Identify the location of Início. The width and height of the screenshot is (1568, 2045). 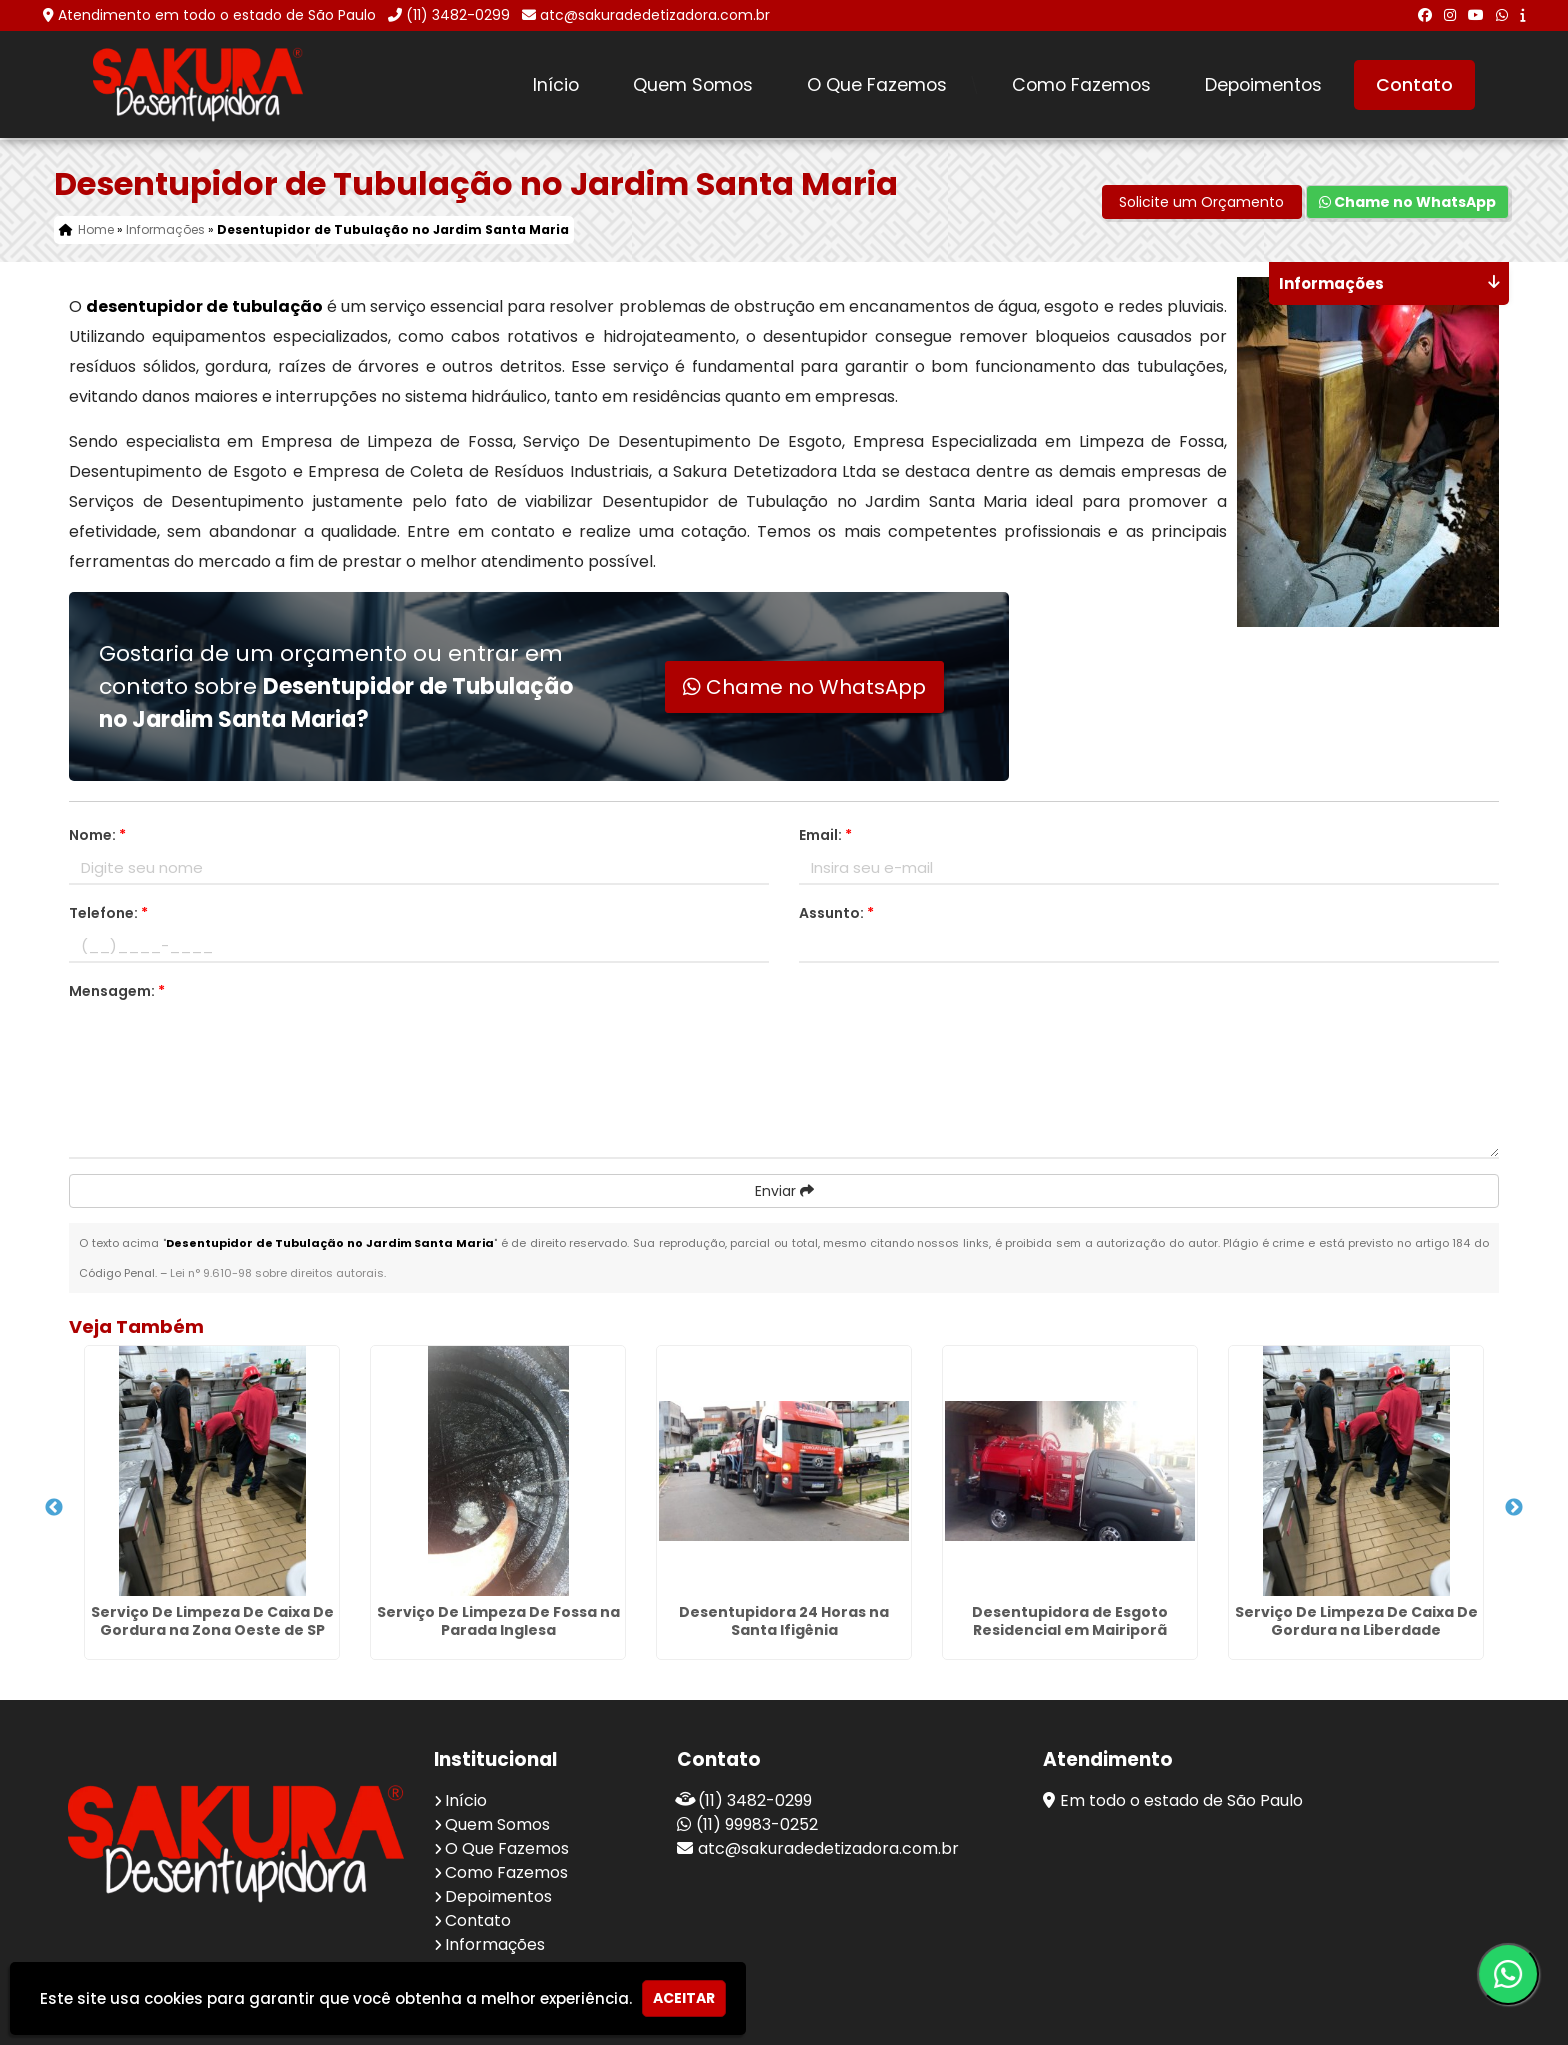
(556, 85).